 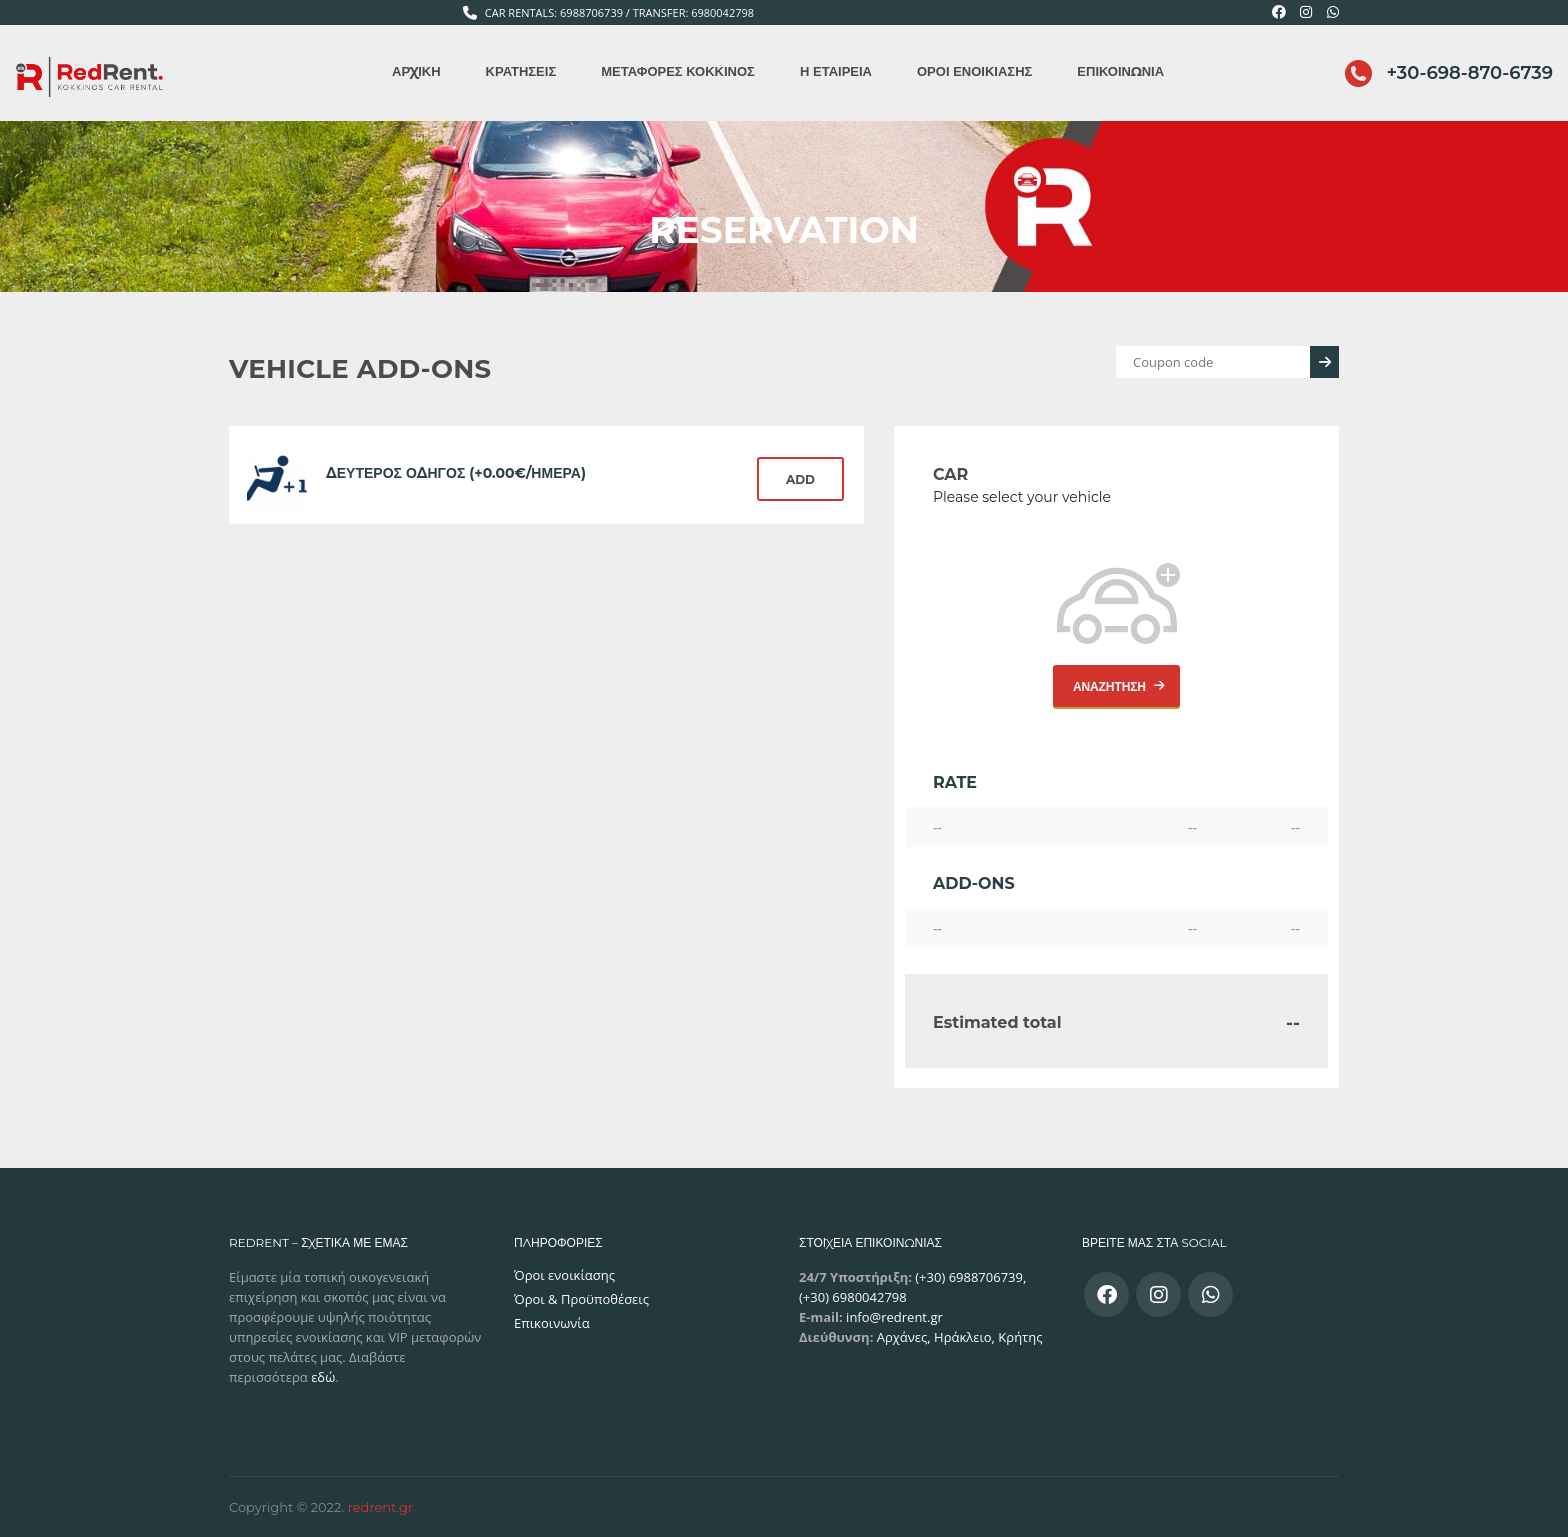 What do you see at coordinates (619, 12) in the screenshot?
I see `Car Rentals: 6988706739 / Transfer: 6980042798` at bounding box center [619, 12].